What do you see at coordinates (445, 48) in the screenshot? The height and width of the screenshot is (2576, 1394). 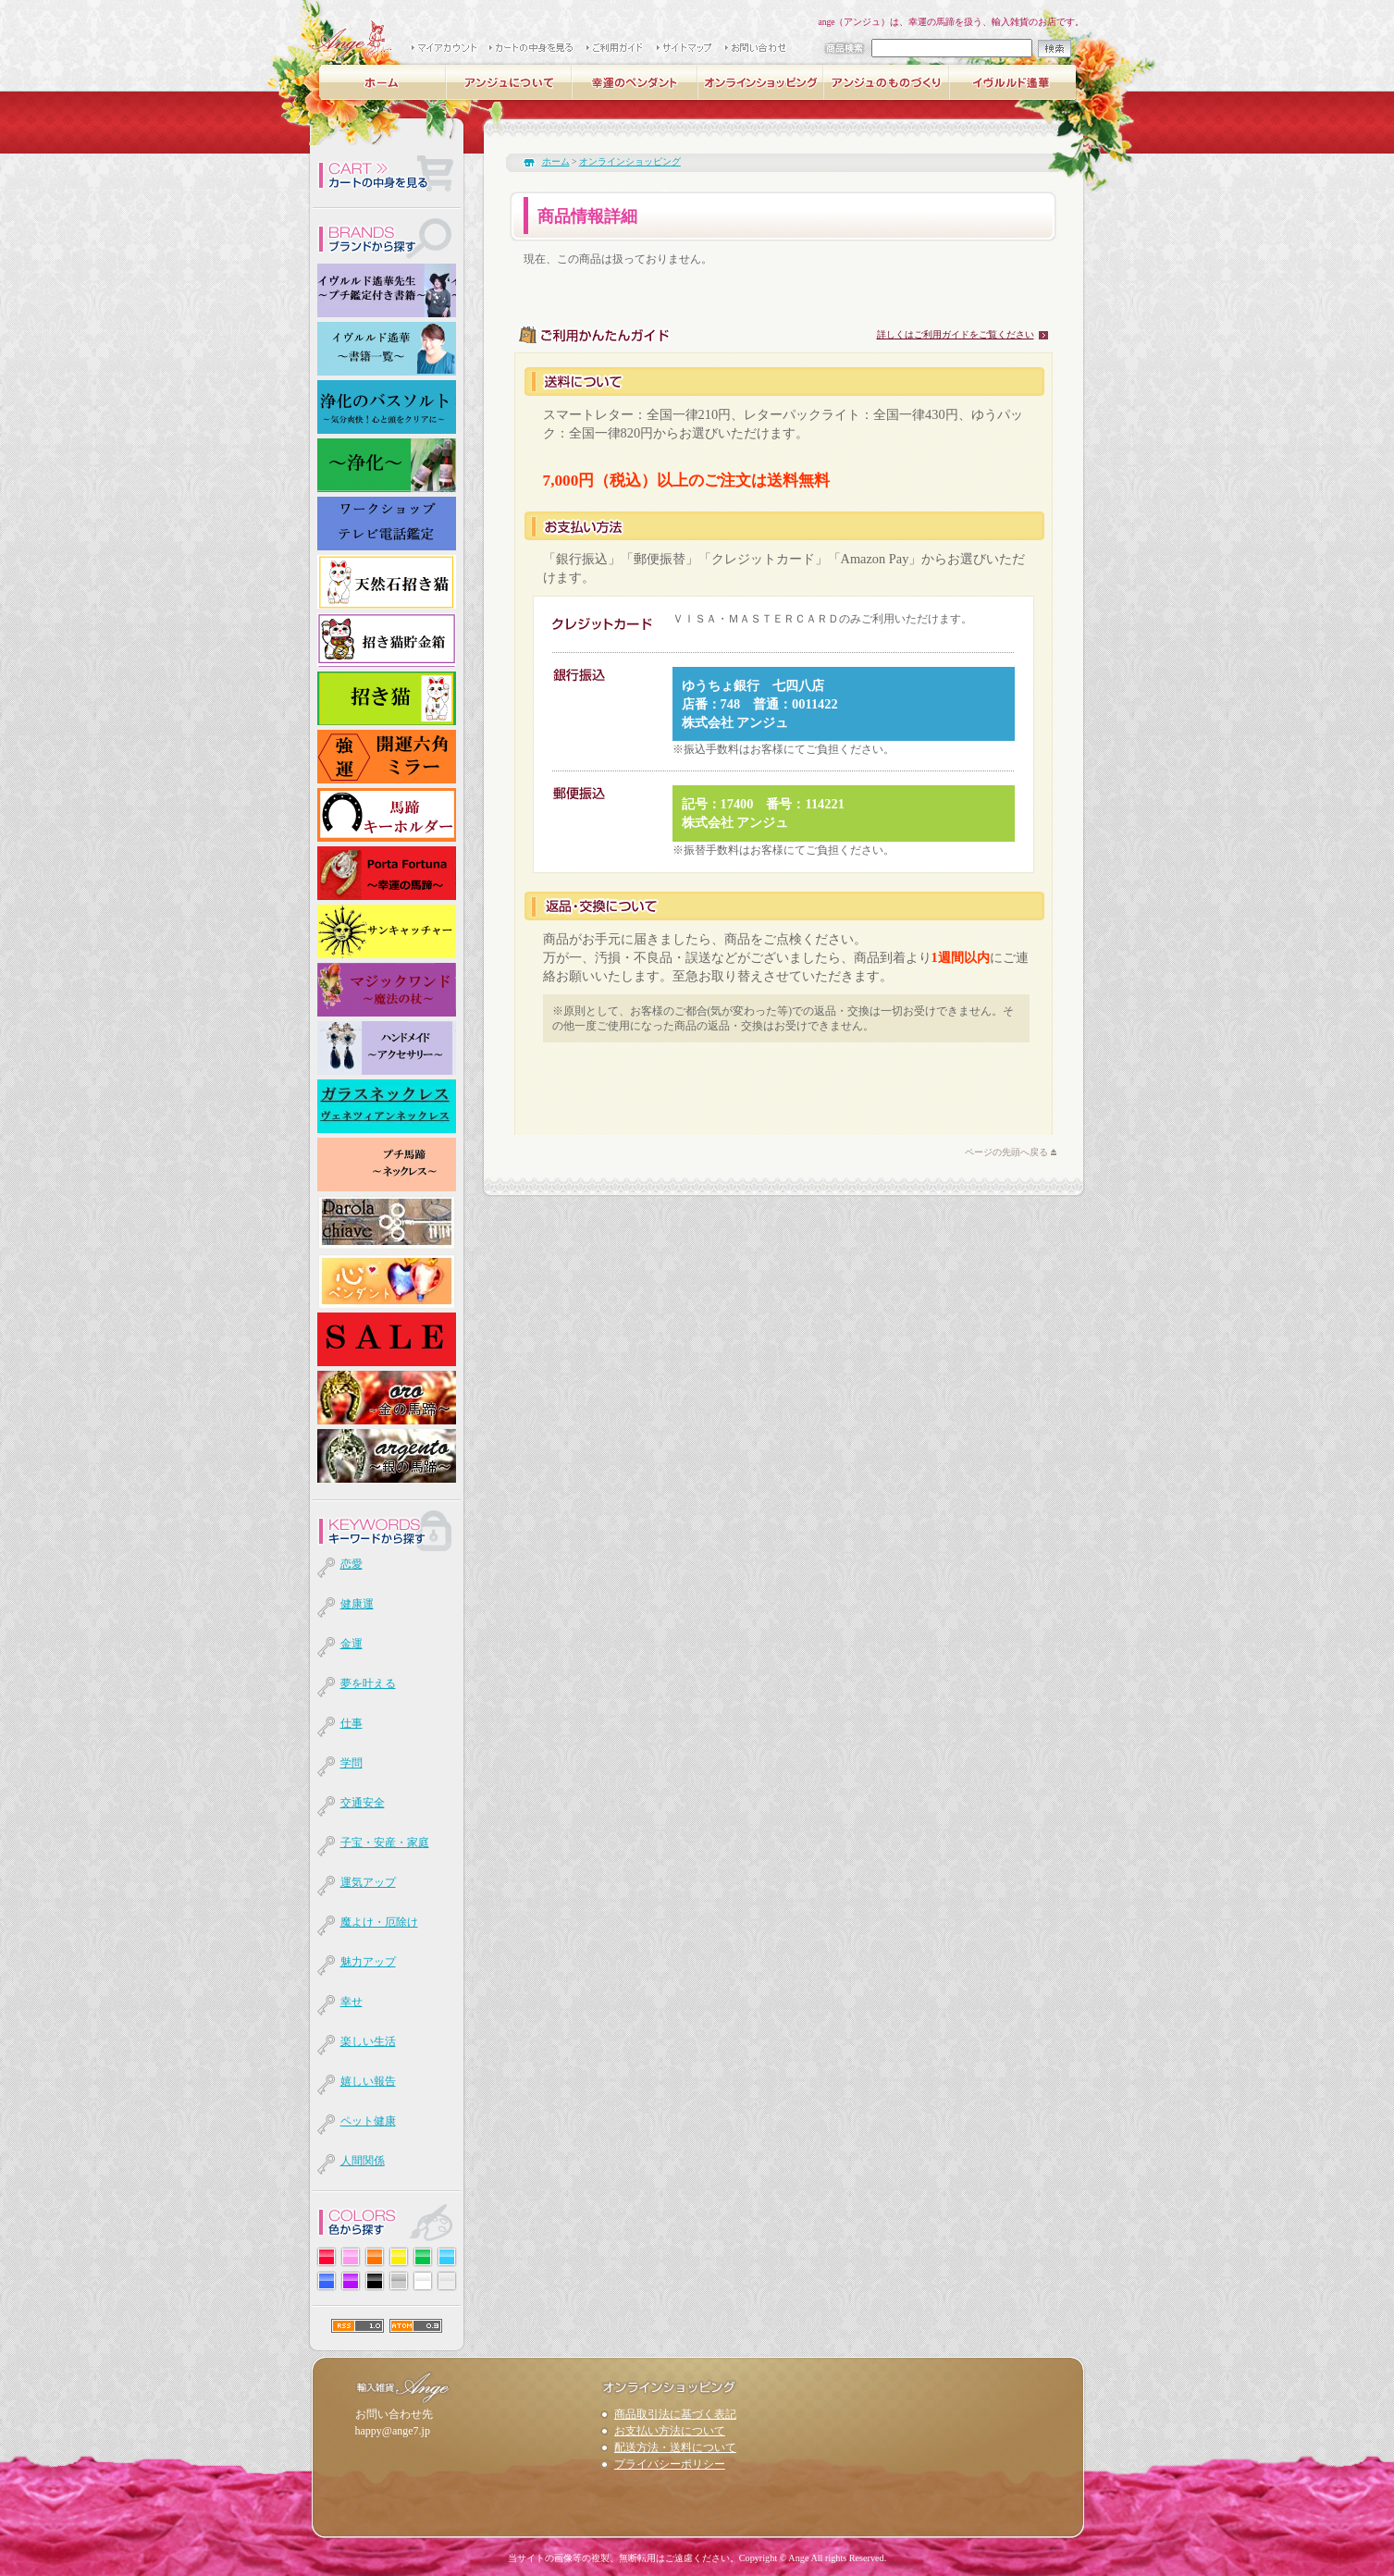 I see `マイアカウント` at bounding box center [445, 48].